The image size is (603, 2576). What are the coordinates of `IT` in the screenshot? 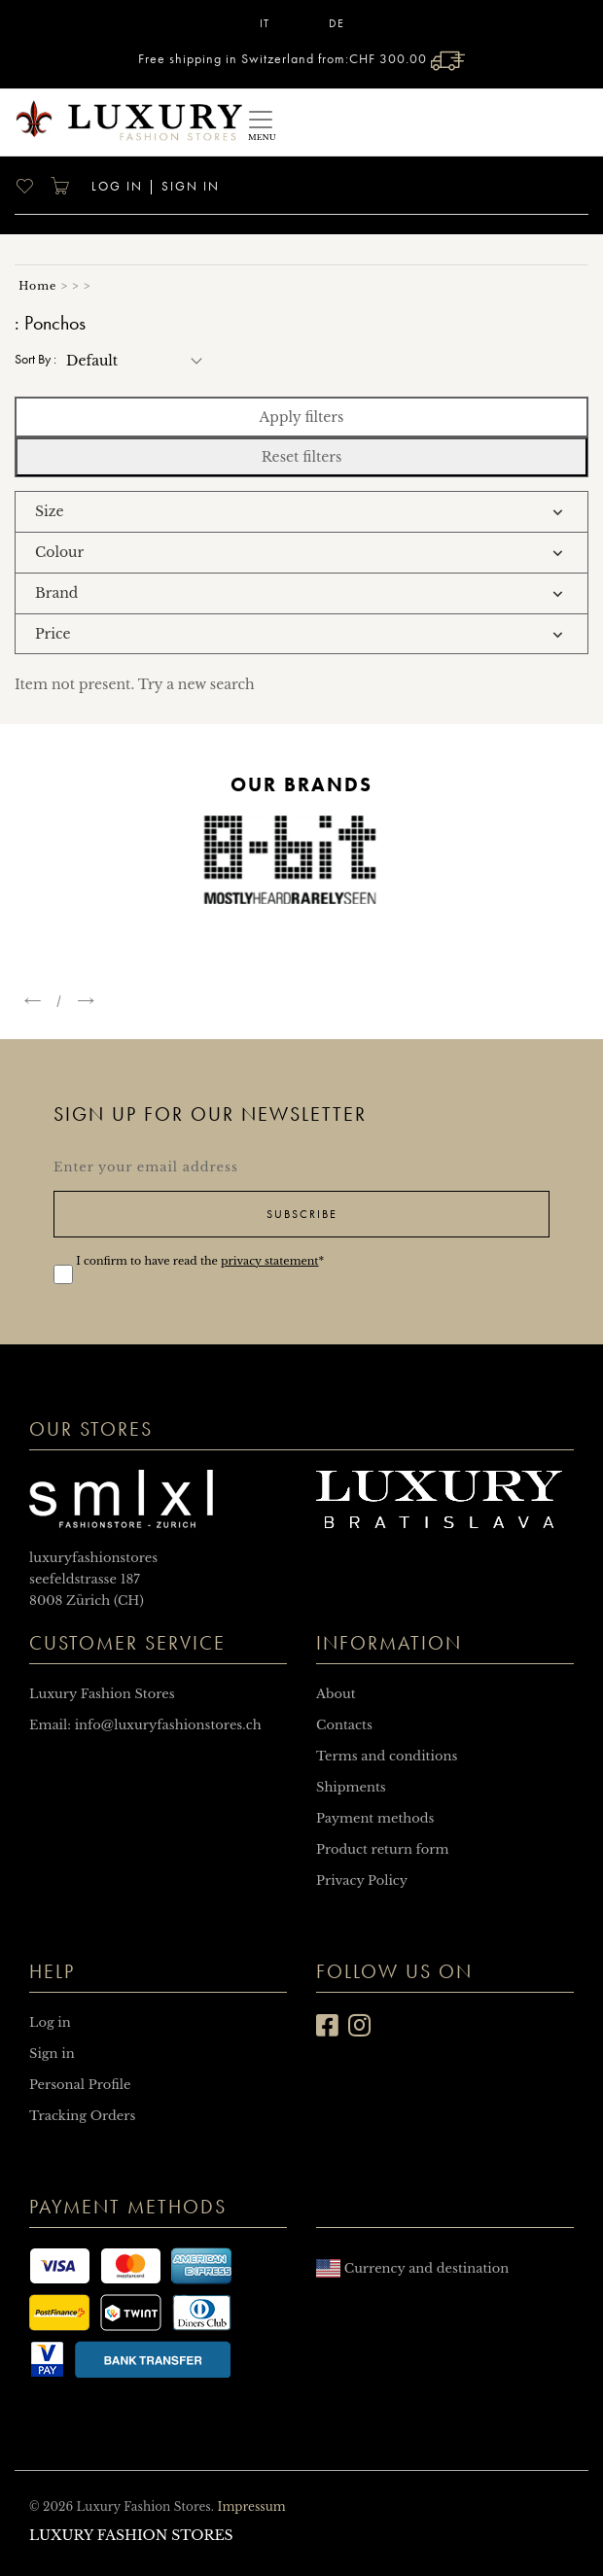 It's located at (264, 23).